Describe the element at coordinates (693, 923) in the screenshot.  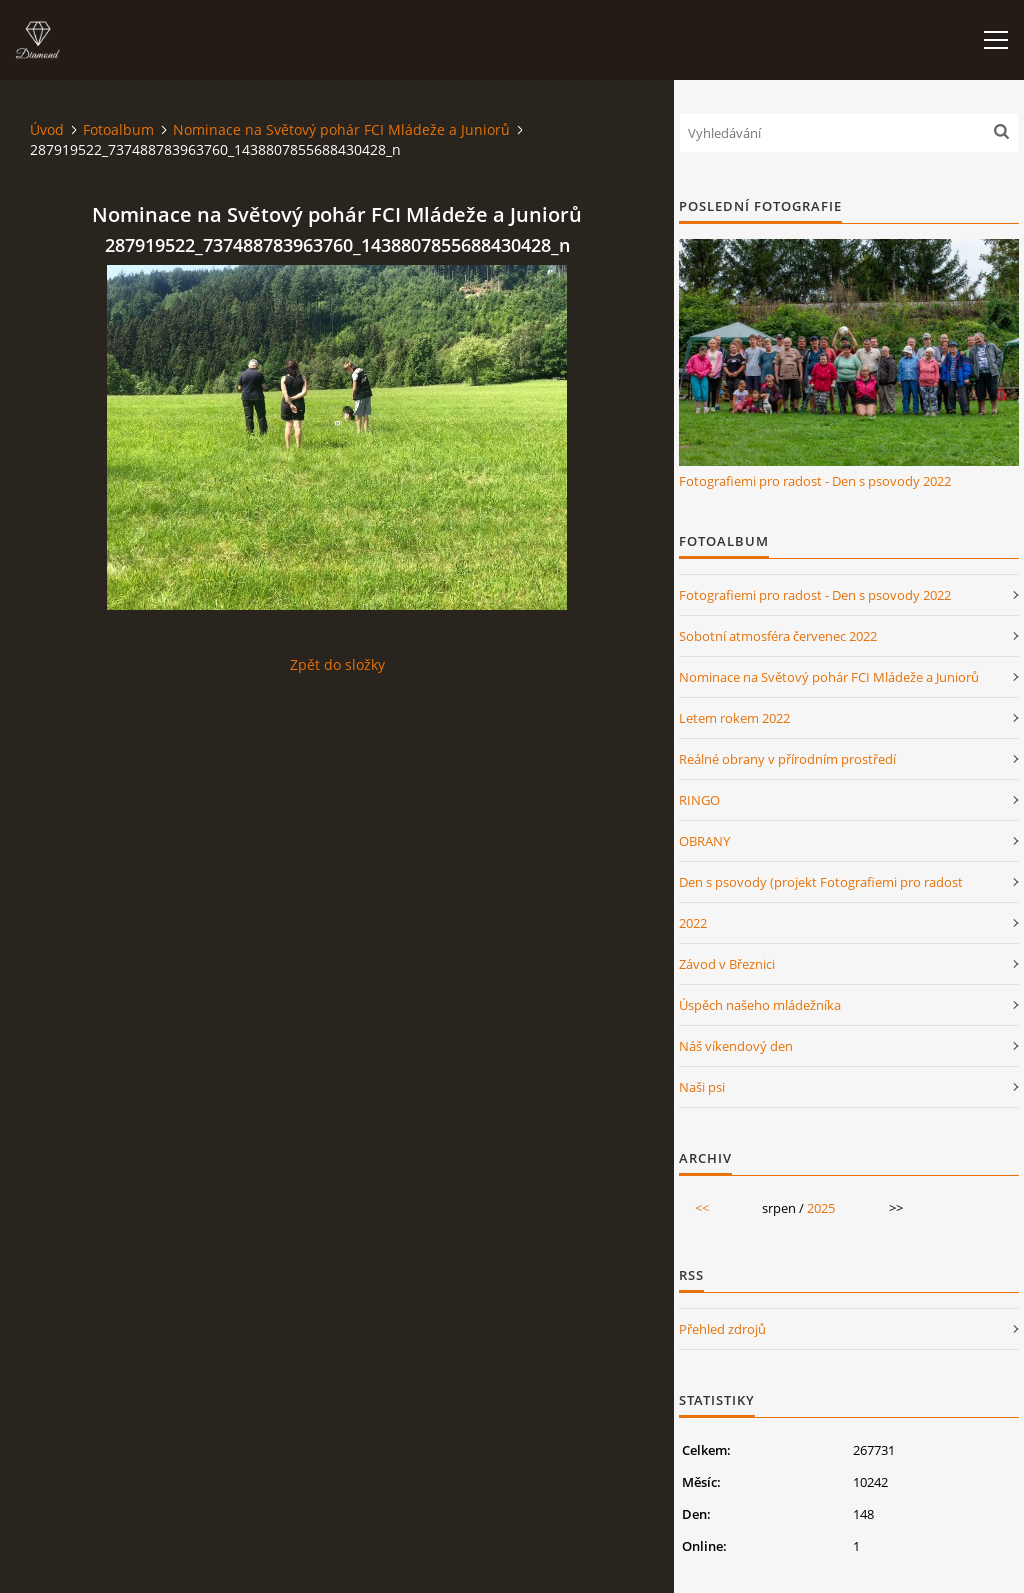
I see `2022` at that location.